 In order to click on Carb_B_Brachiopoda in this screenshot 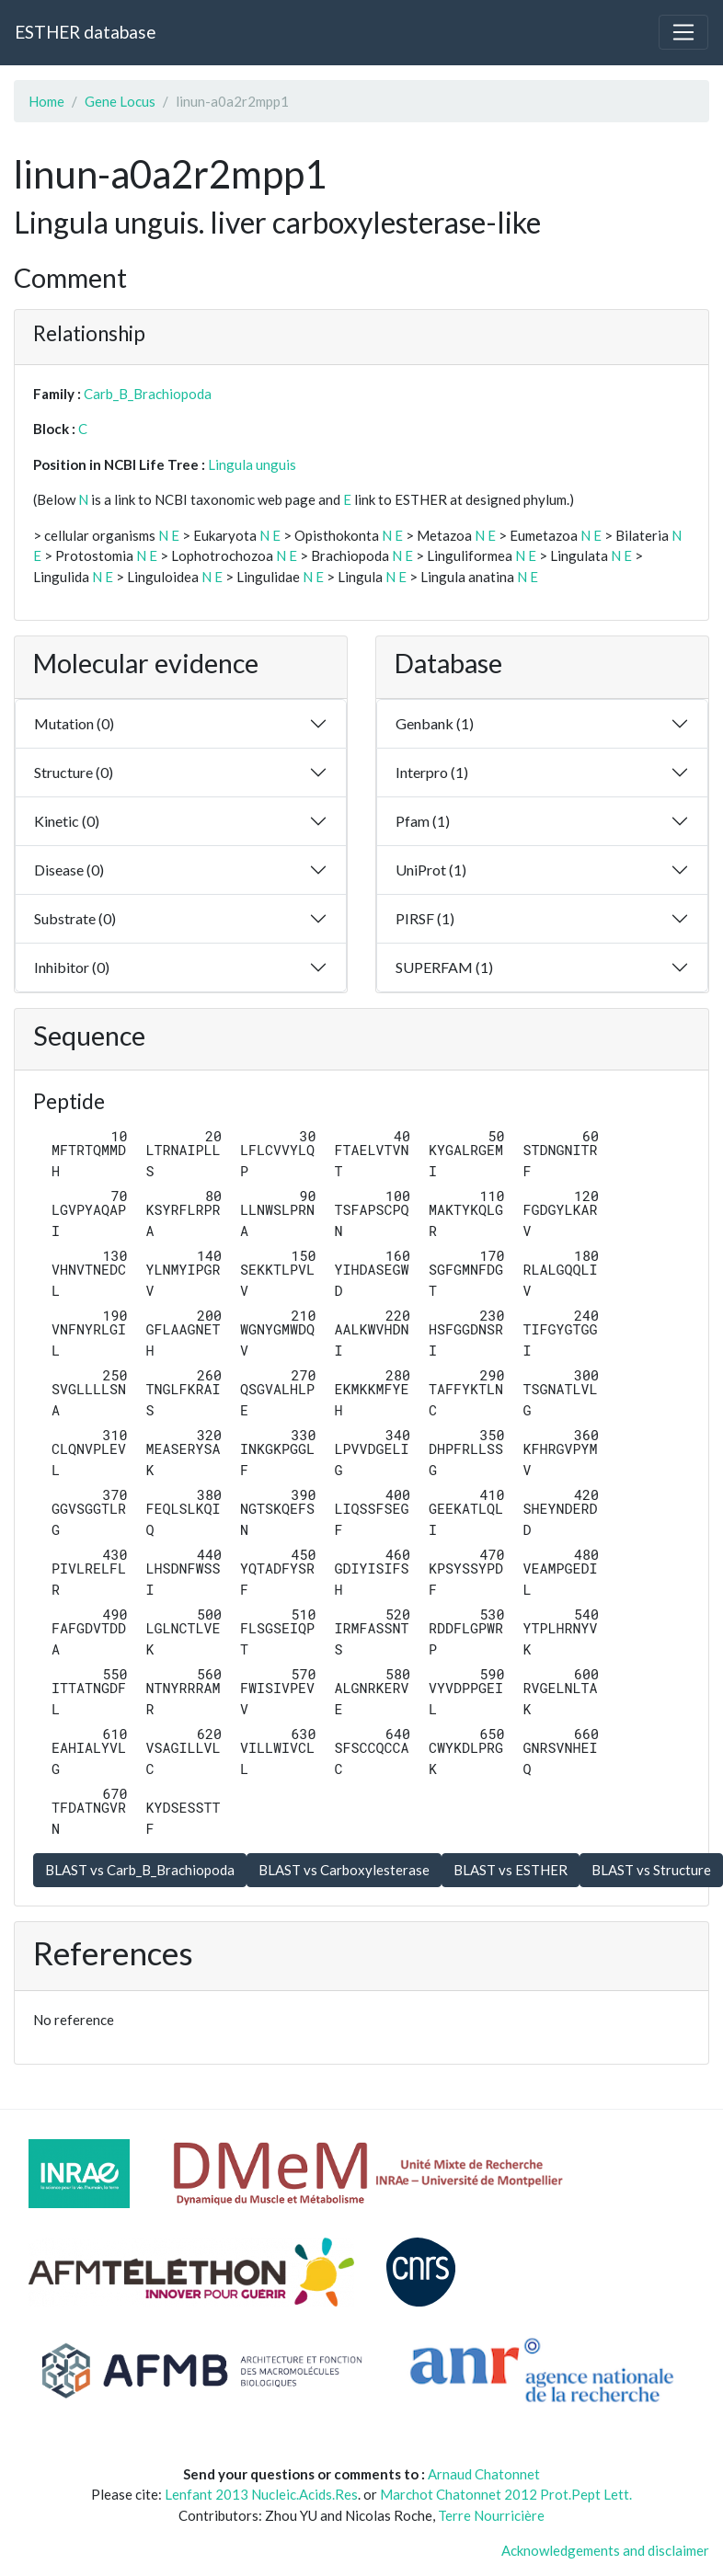, I will do `click(148, 393)`.